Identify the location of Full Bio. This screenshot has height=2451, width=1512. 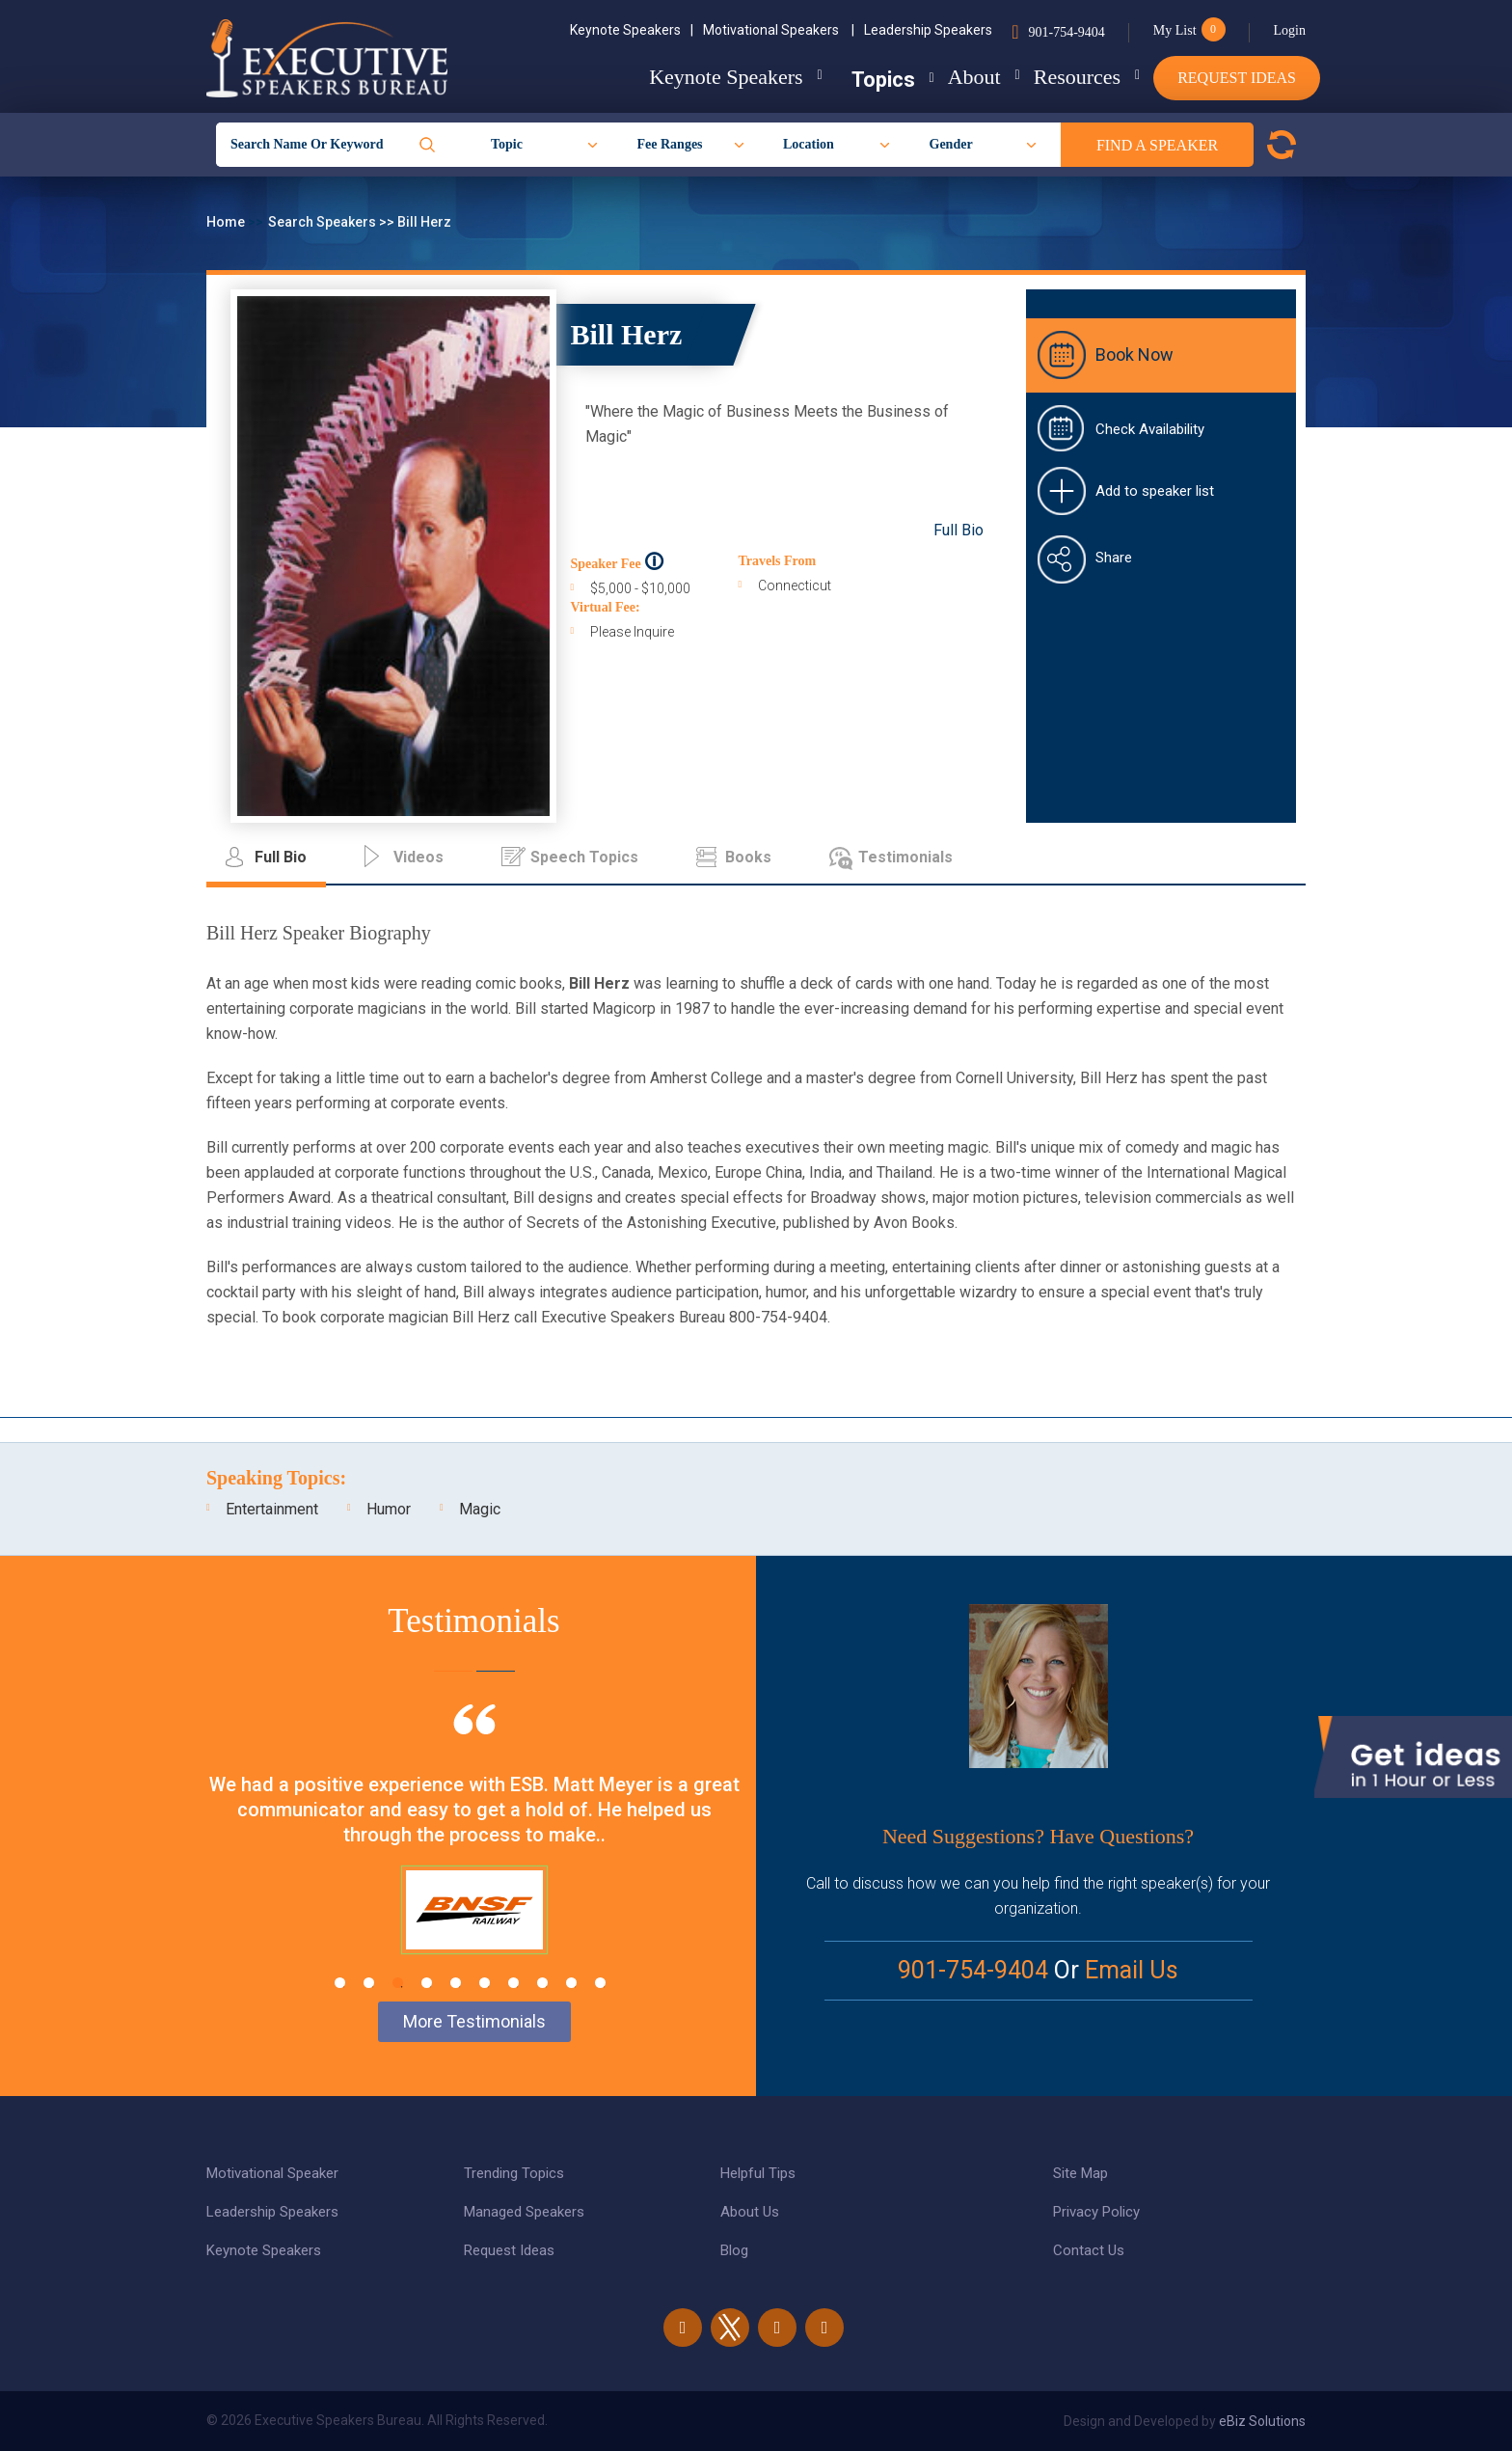
(958, 530).